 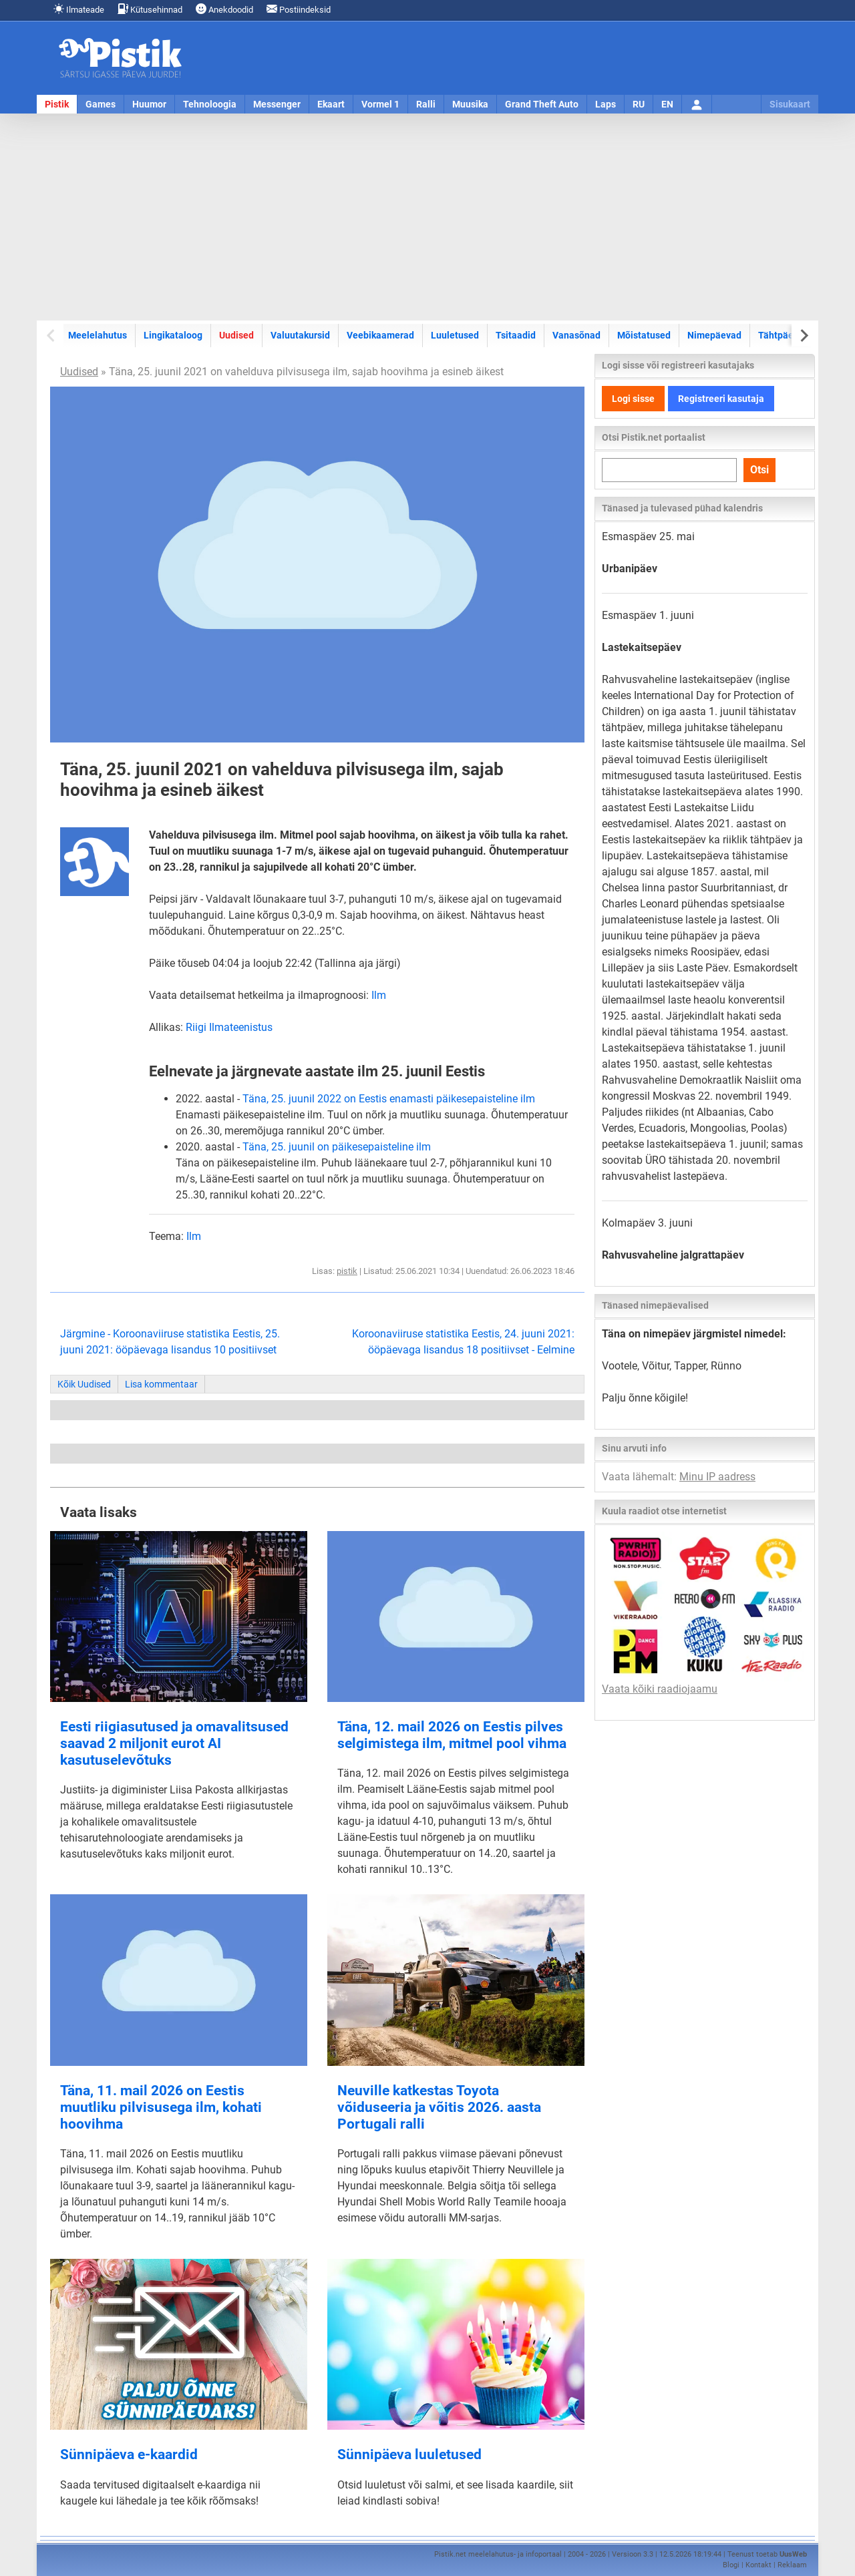 What do you see at coordinates (541, 104) in the screenshot?
I see `Grand Theft Auto` at bounding box center [541, 104].